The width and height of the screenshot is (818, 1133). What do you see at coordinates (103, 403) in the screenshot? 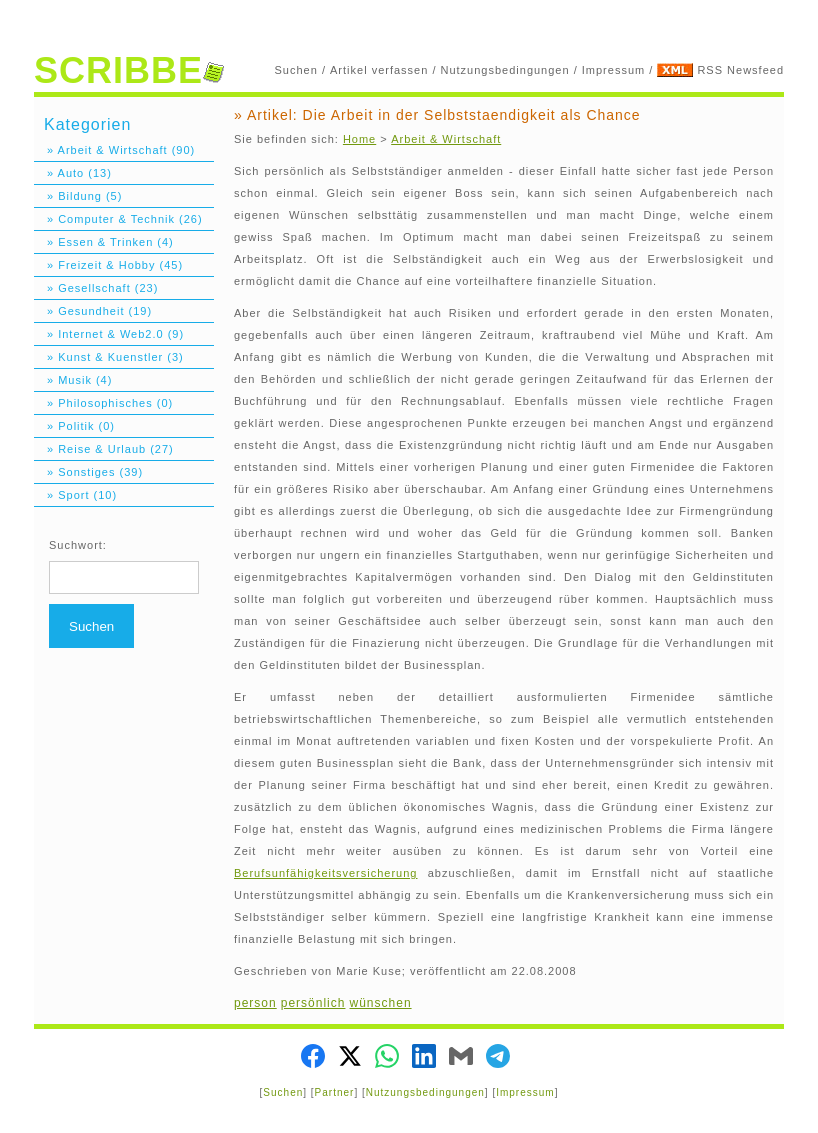
I see `» Philosophisches (0)` at bounding box center [103, 403].